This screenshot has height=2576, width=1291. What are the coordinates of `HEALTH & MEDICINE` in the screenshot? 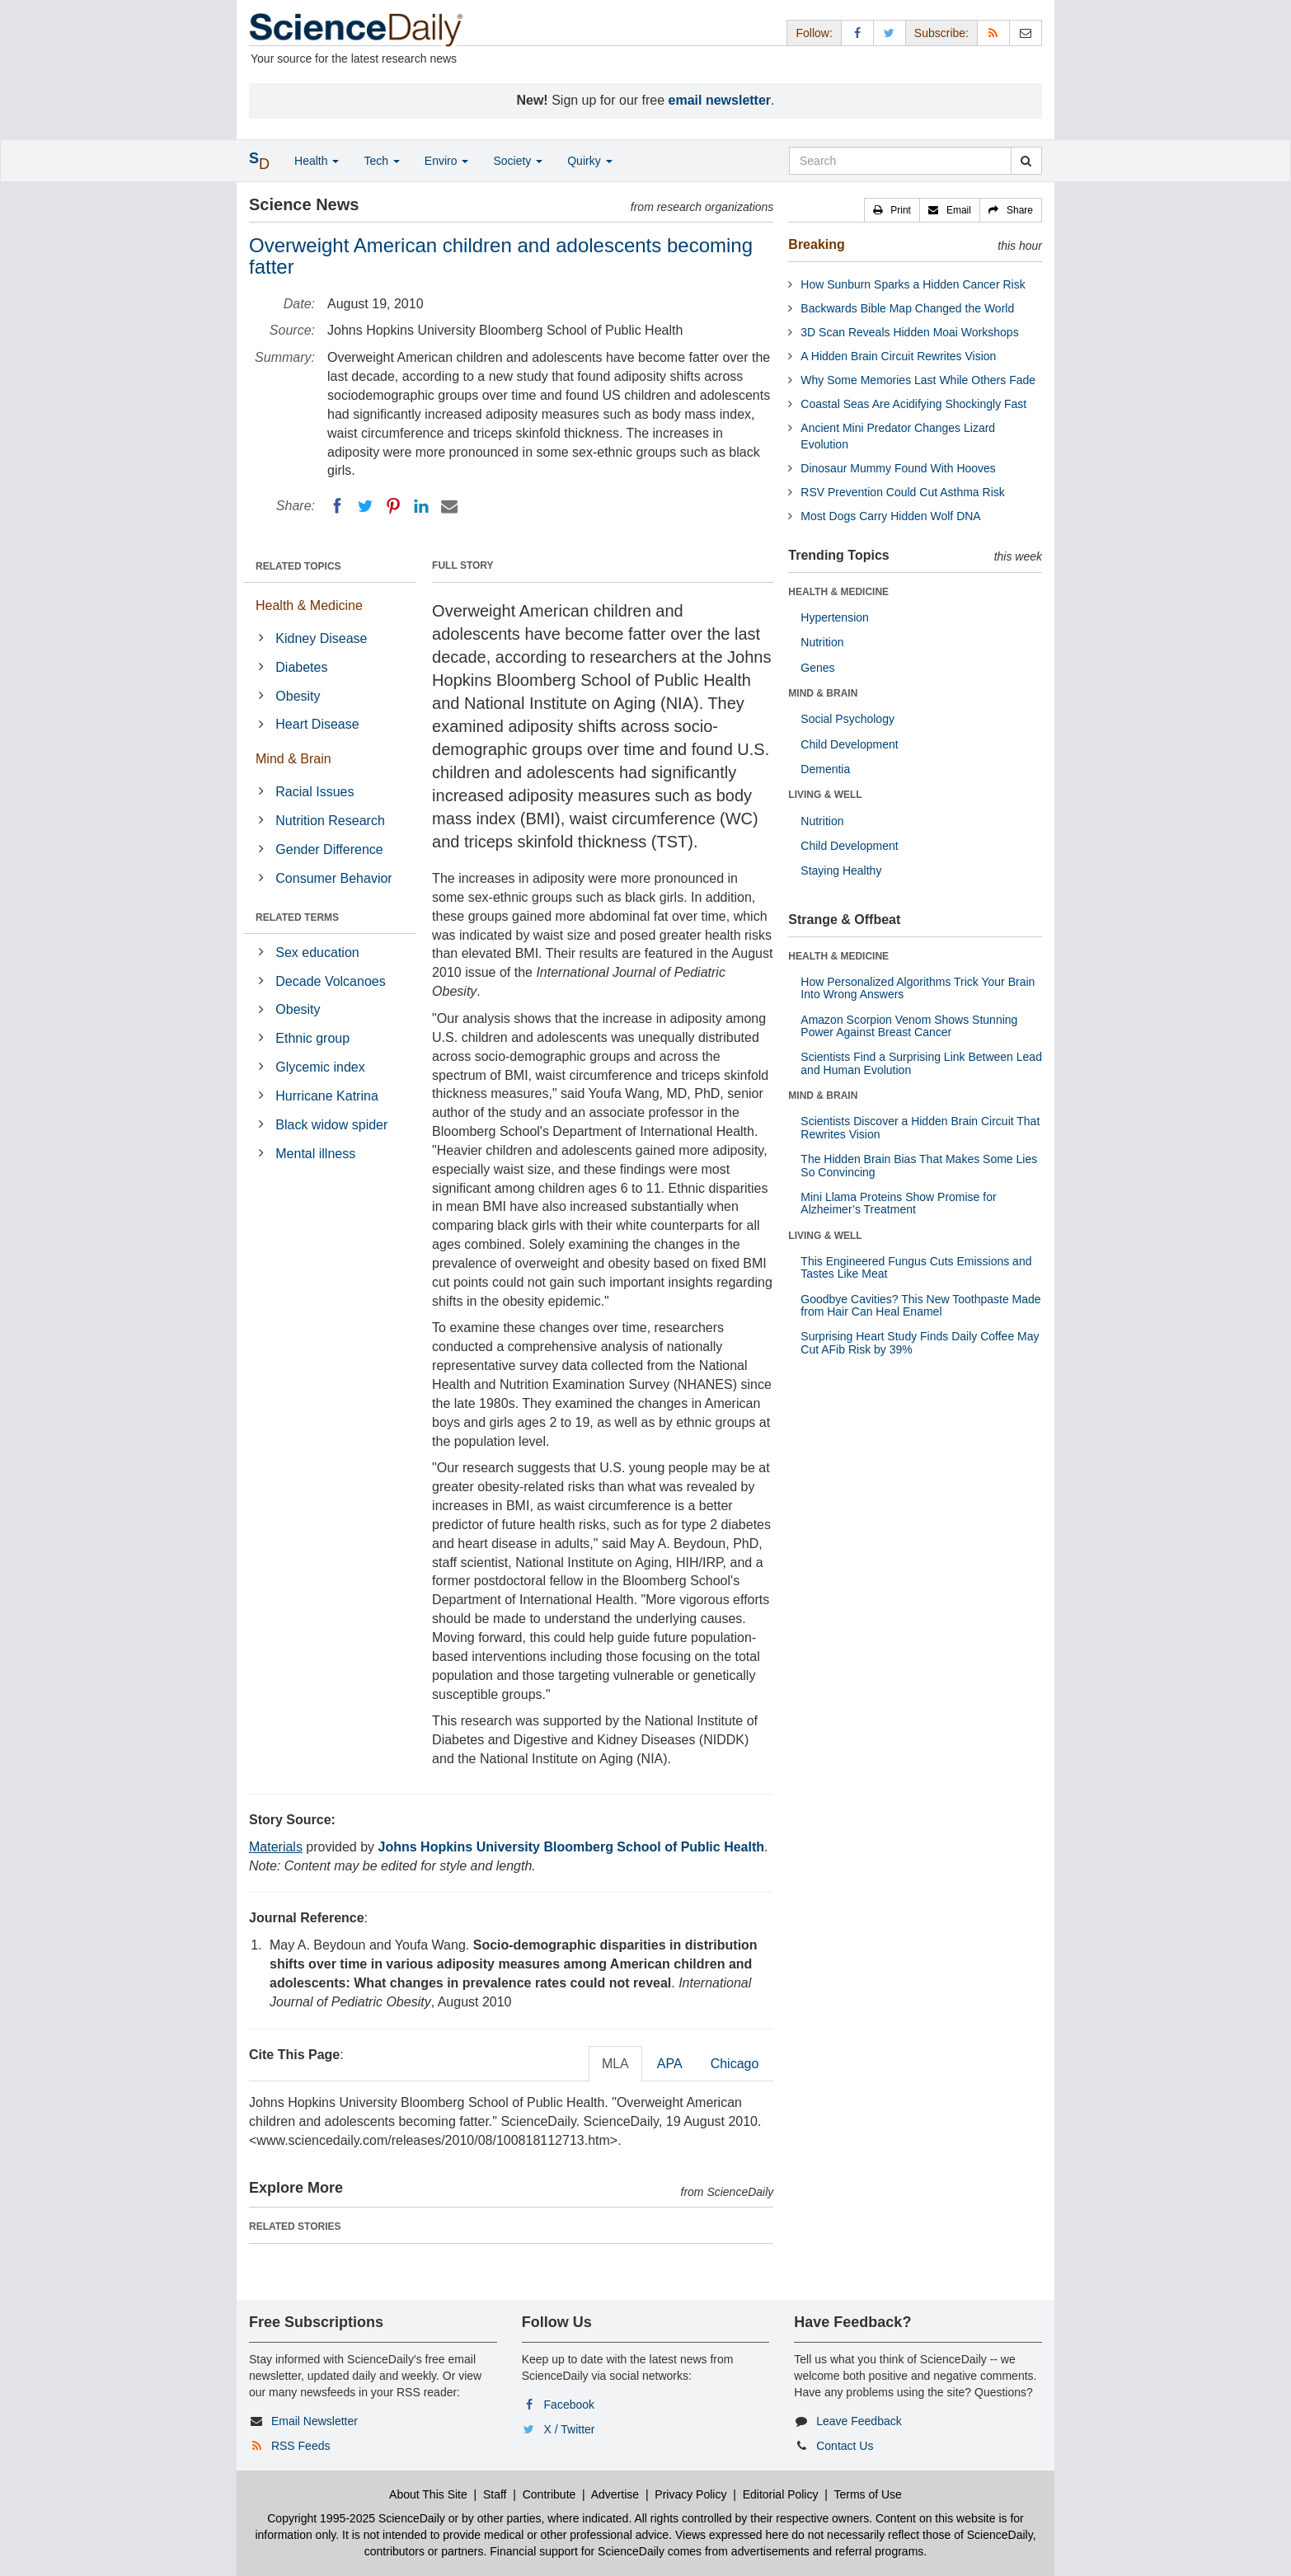 It's located at (838, 592).